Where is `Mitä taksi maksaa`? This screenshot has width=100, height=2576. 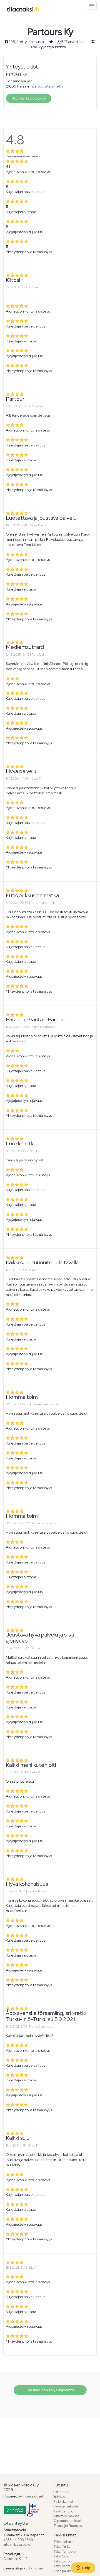
Mitä taksi maksaa is located at coordinates (66, 2516).